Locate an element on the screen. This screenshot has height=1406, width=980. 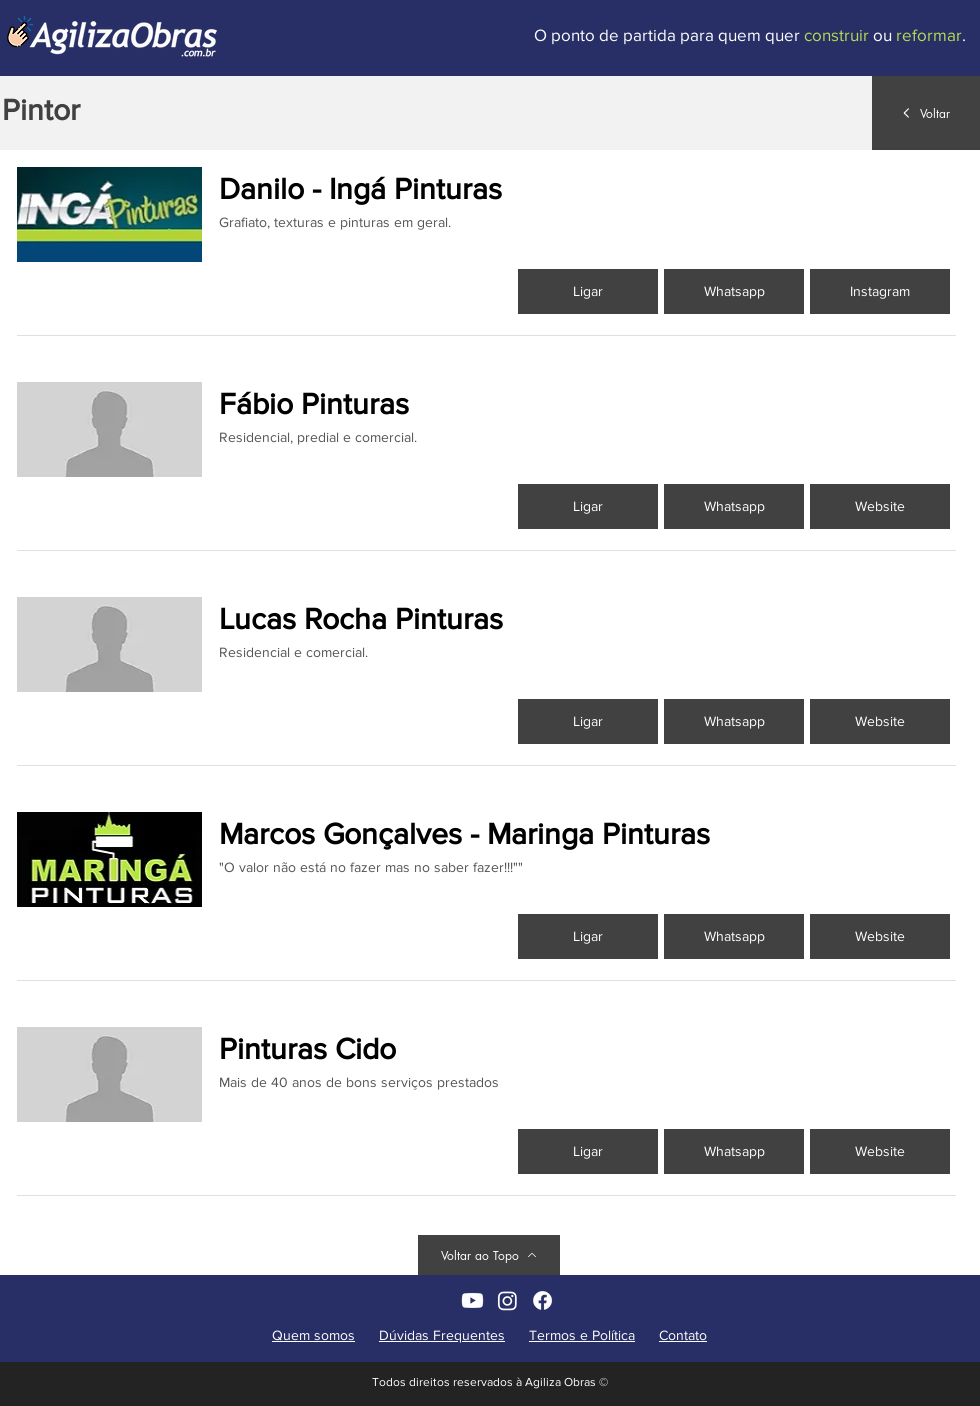
[AgilizaObras no Facebook] is located at coordinates (542, 1300).